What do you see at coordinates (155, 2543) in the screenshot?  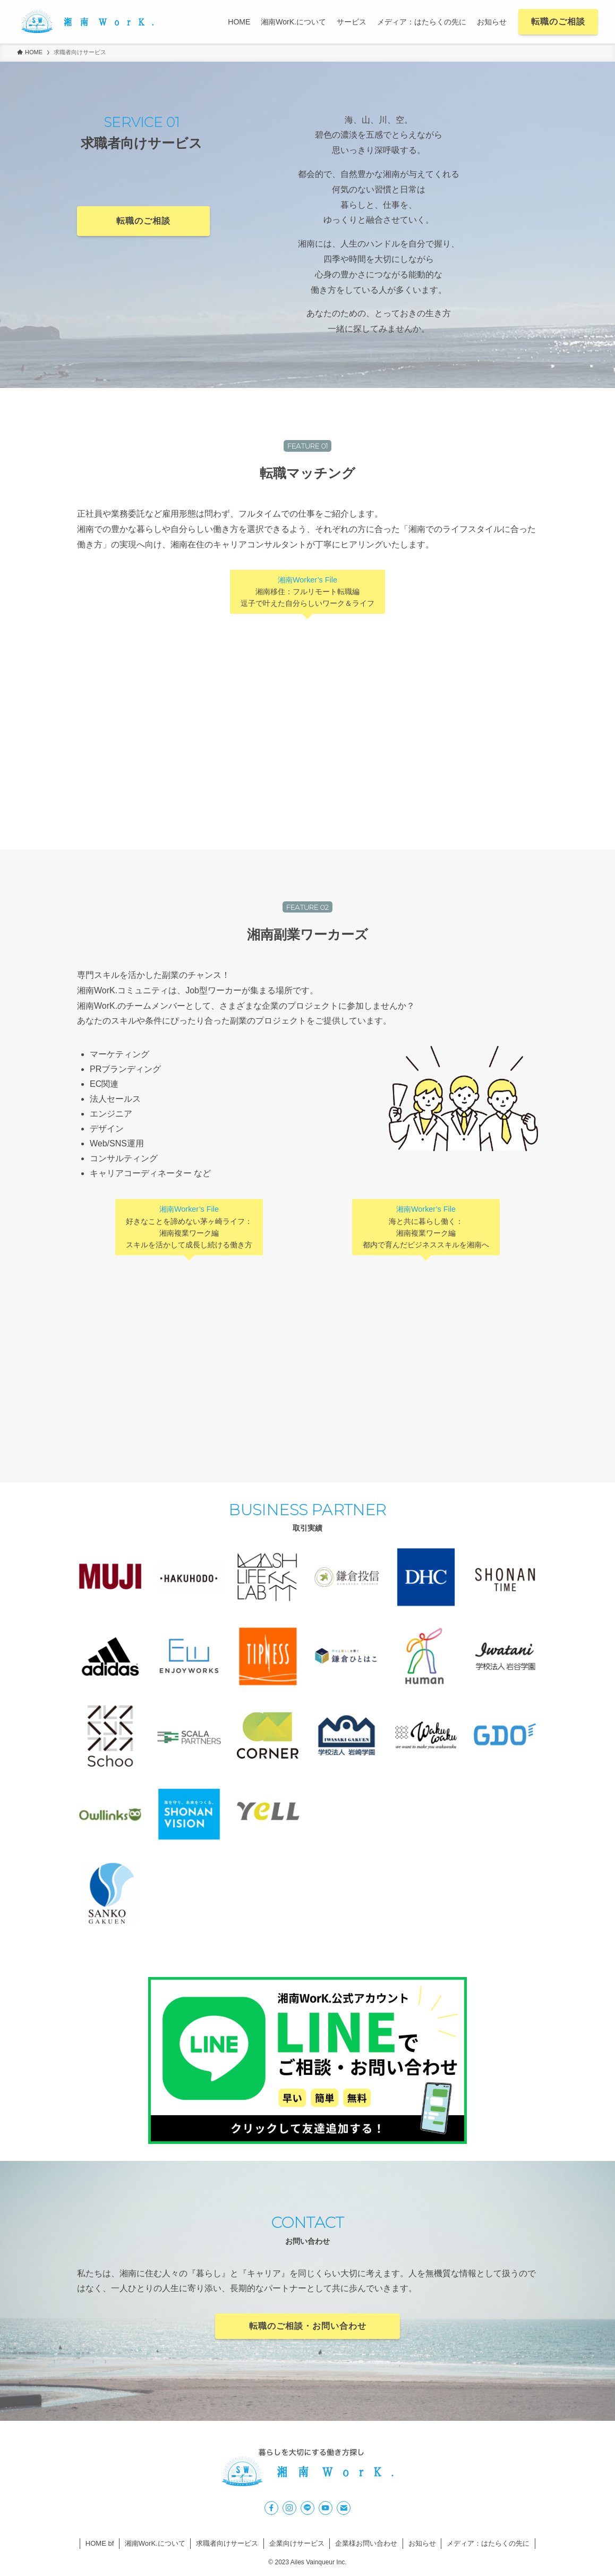 I see `湘南WorK.について` at bounding box center [155, 2543].